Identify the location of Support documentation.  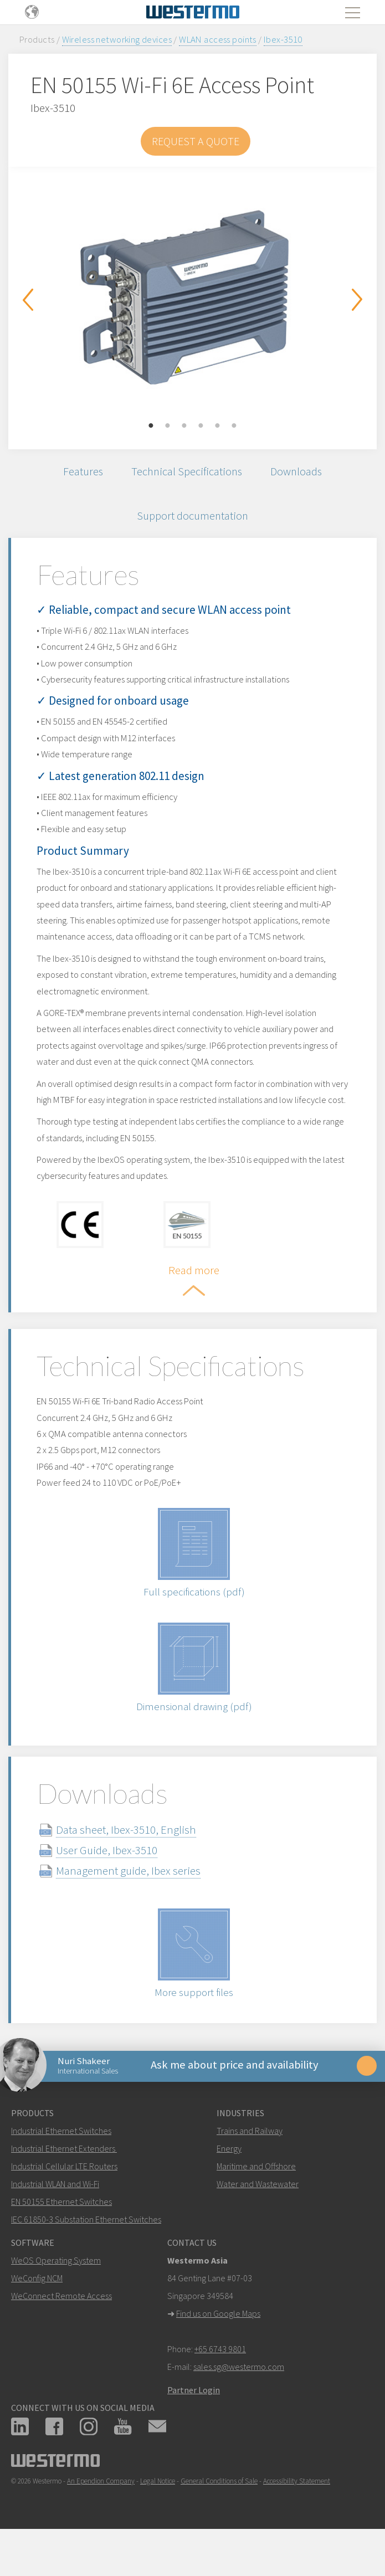
(192, 518).